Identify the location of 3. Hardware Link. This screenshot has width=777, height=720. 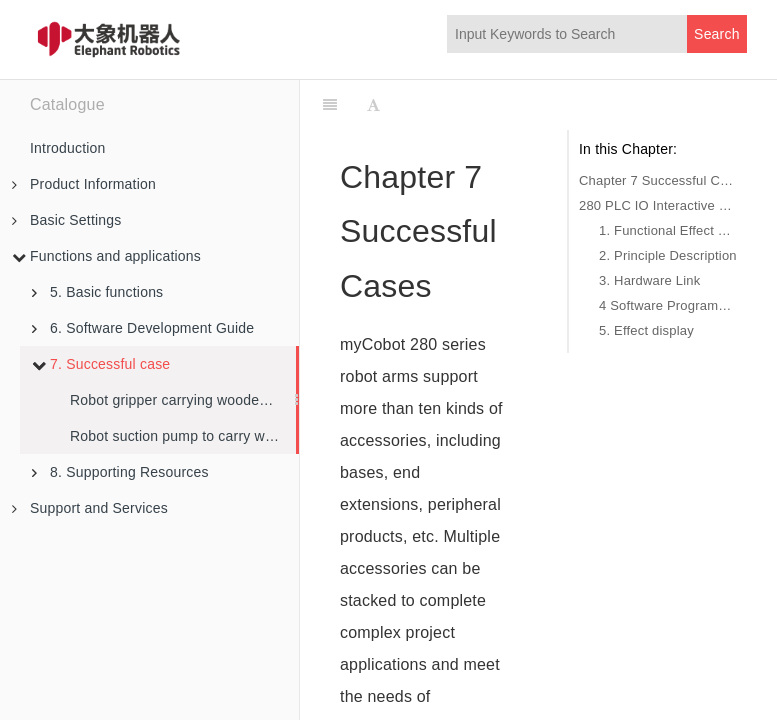
(649, 280).